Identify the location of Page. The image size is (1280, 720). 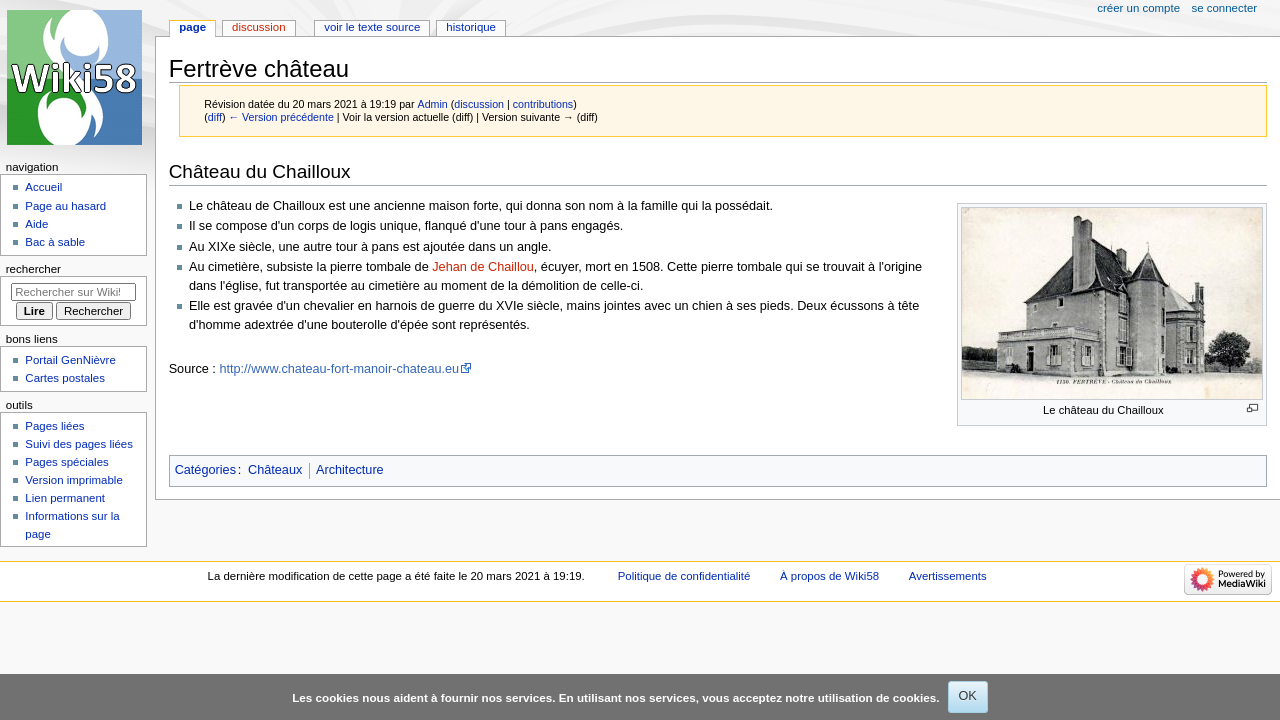
(192, 27).